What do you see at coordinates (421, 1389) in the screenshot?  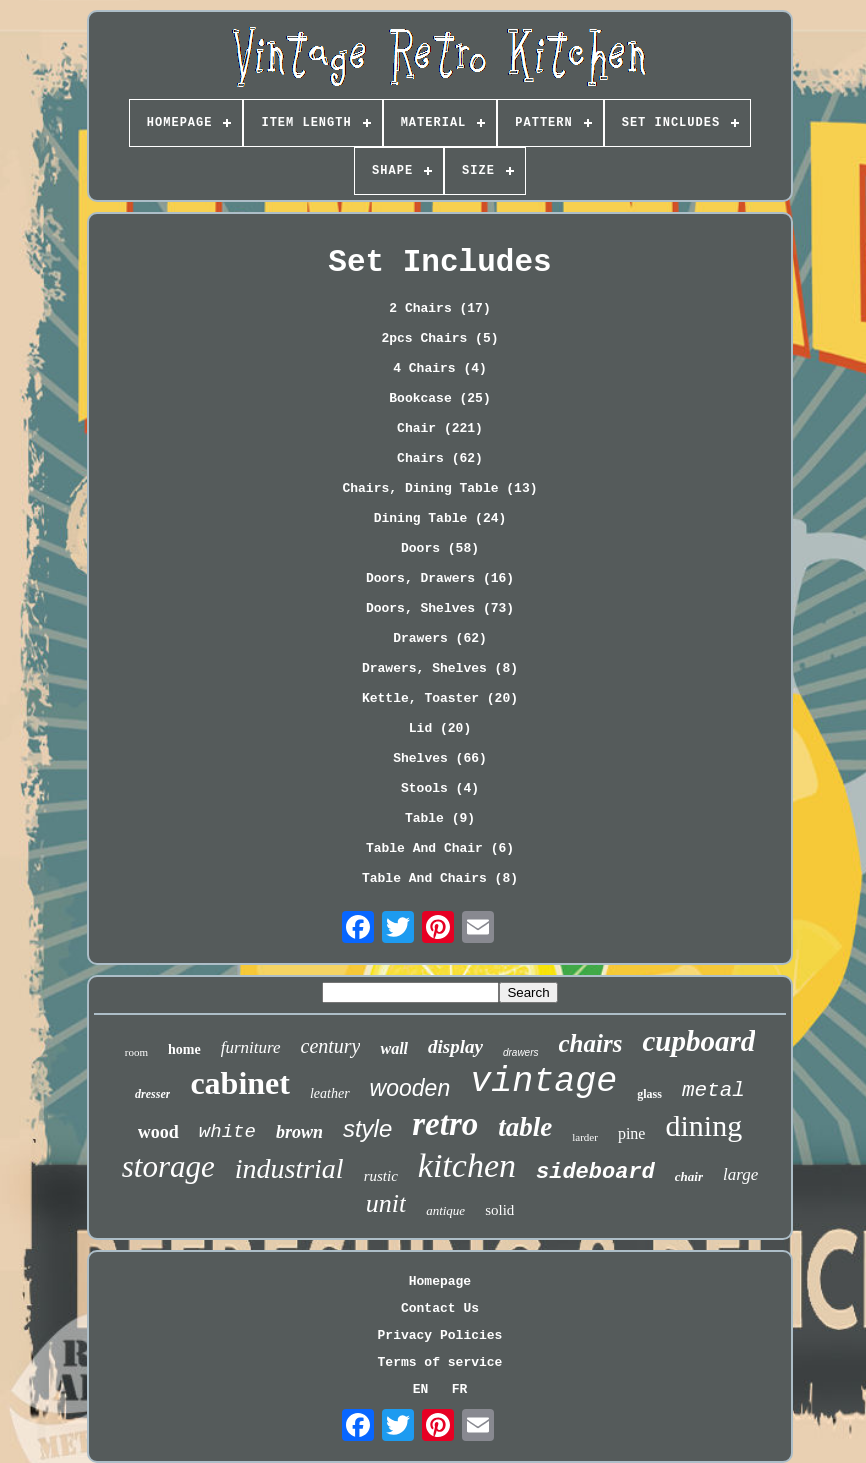 I see `EN` at bounding box center [421, 1389].